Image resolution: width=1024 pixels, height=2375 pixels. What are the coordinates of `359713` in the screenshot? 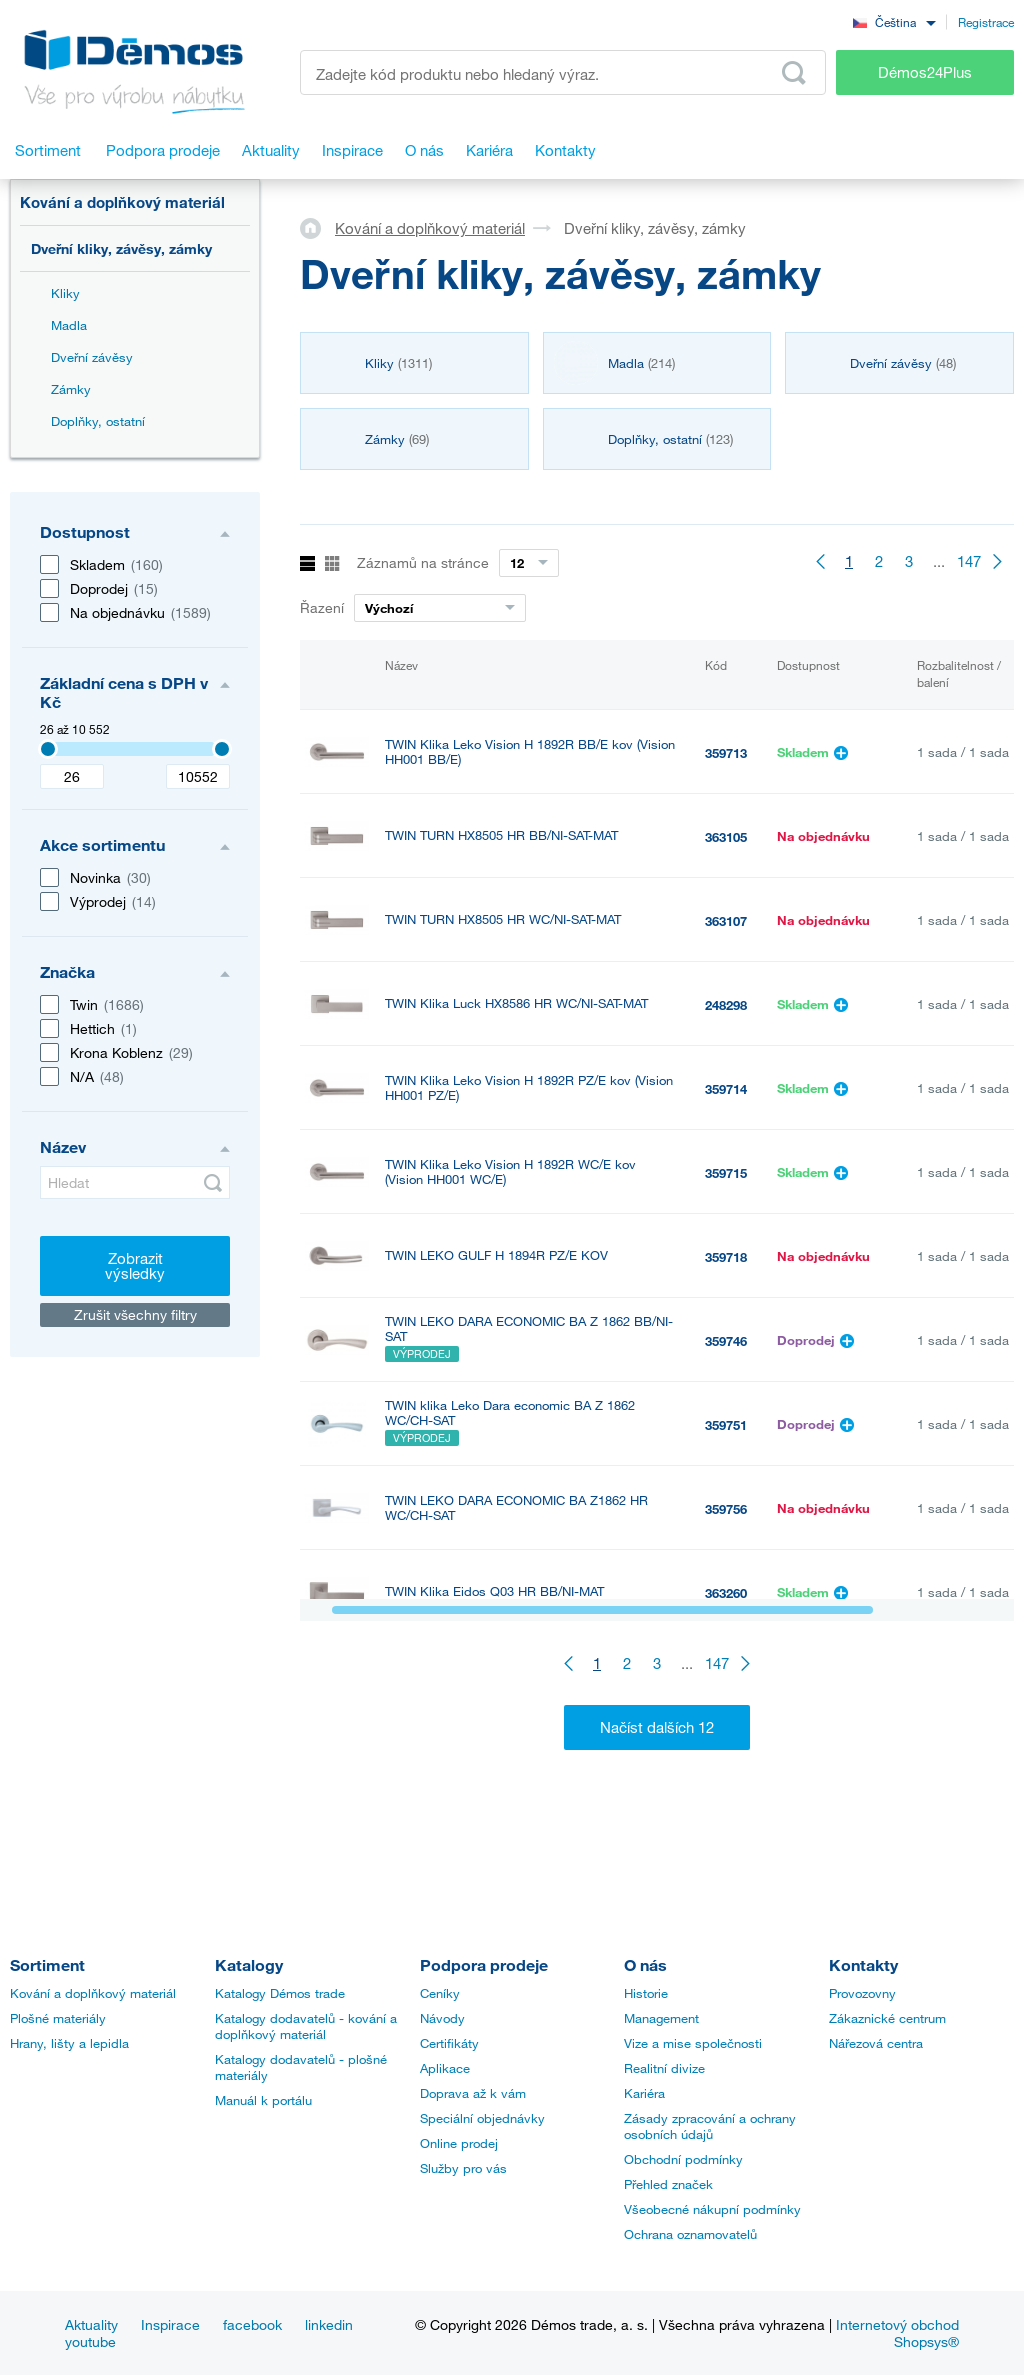 It's located at (726, 753).